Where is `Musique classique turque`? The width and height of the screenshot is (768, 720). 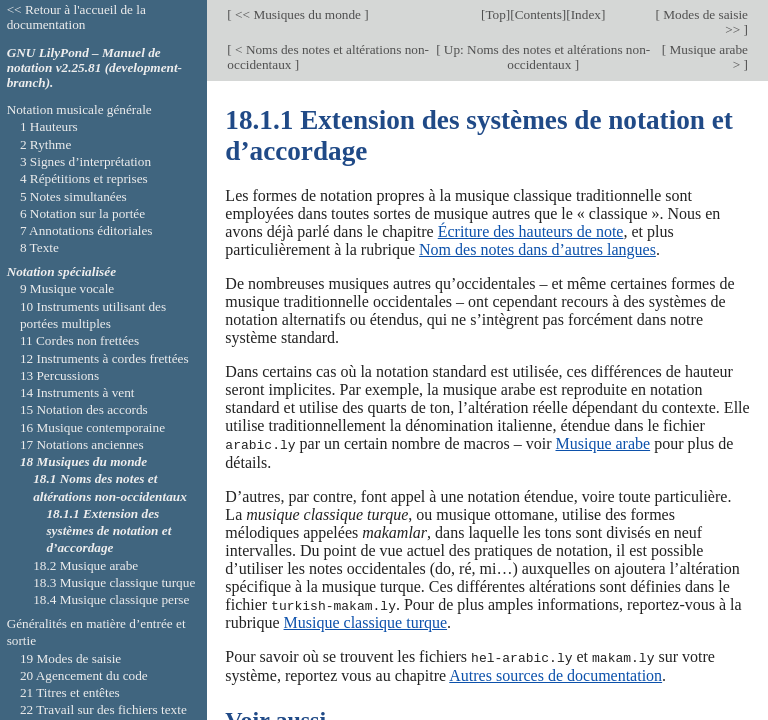
Musique classique turque is located at coordinates (366, 621).